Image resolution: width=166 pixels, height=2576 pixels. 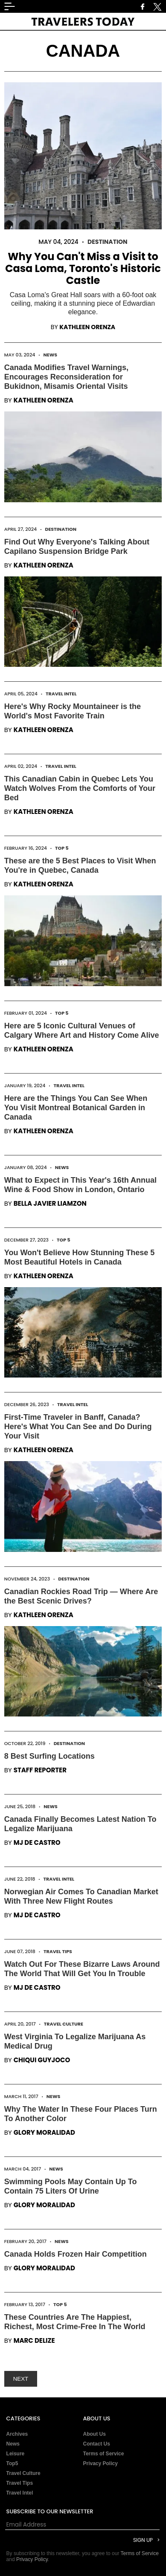 I want to click on Travel Tips, so click(x=58, y=1951).